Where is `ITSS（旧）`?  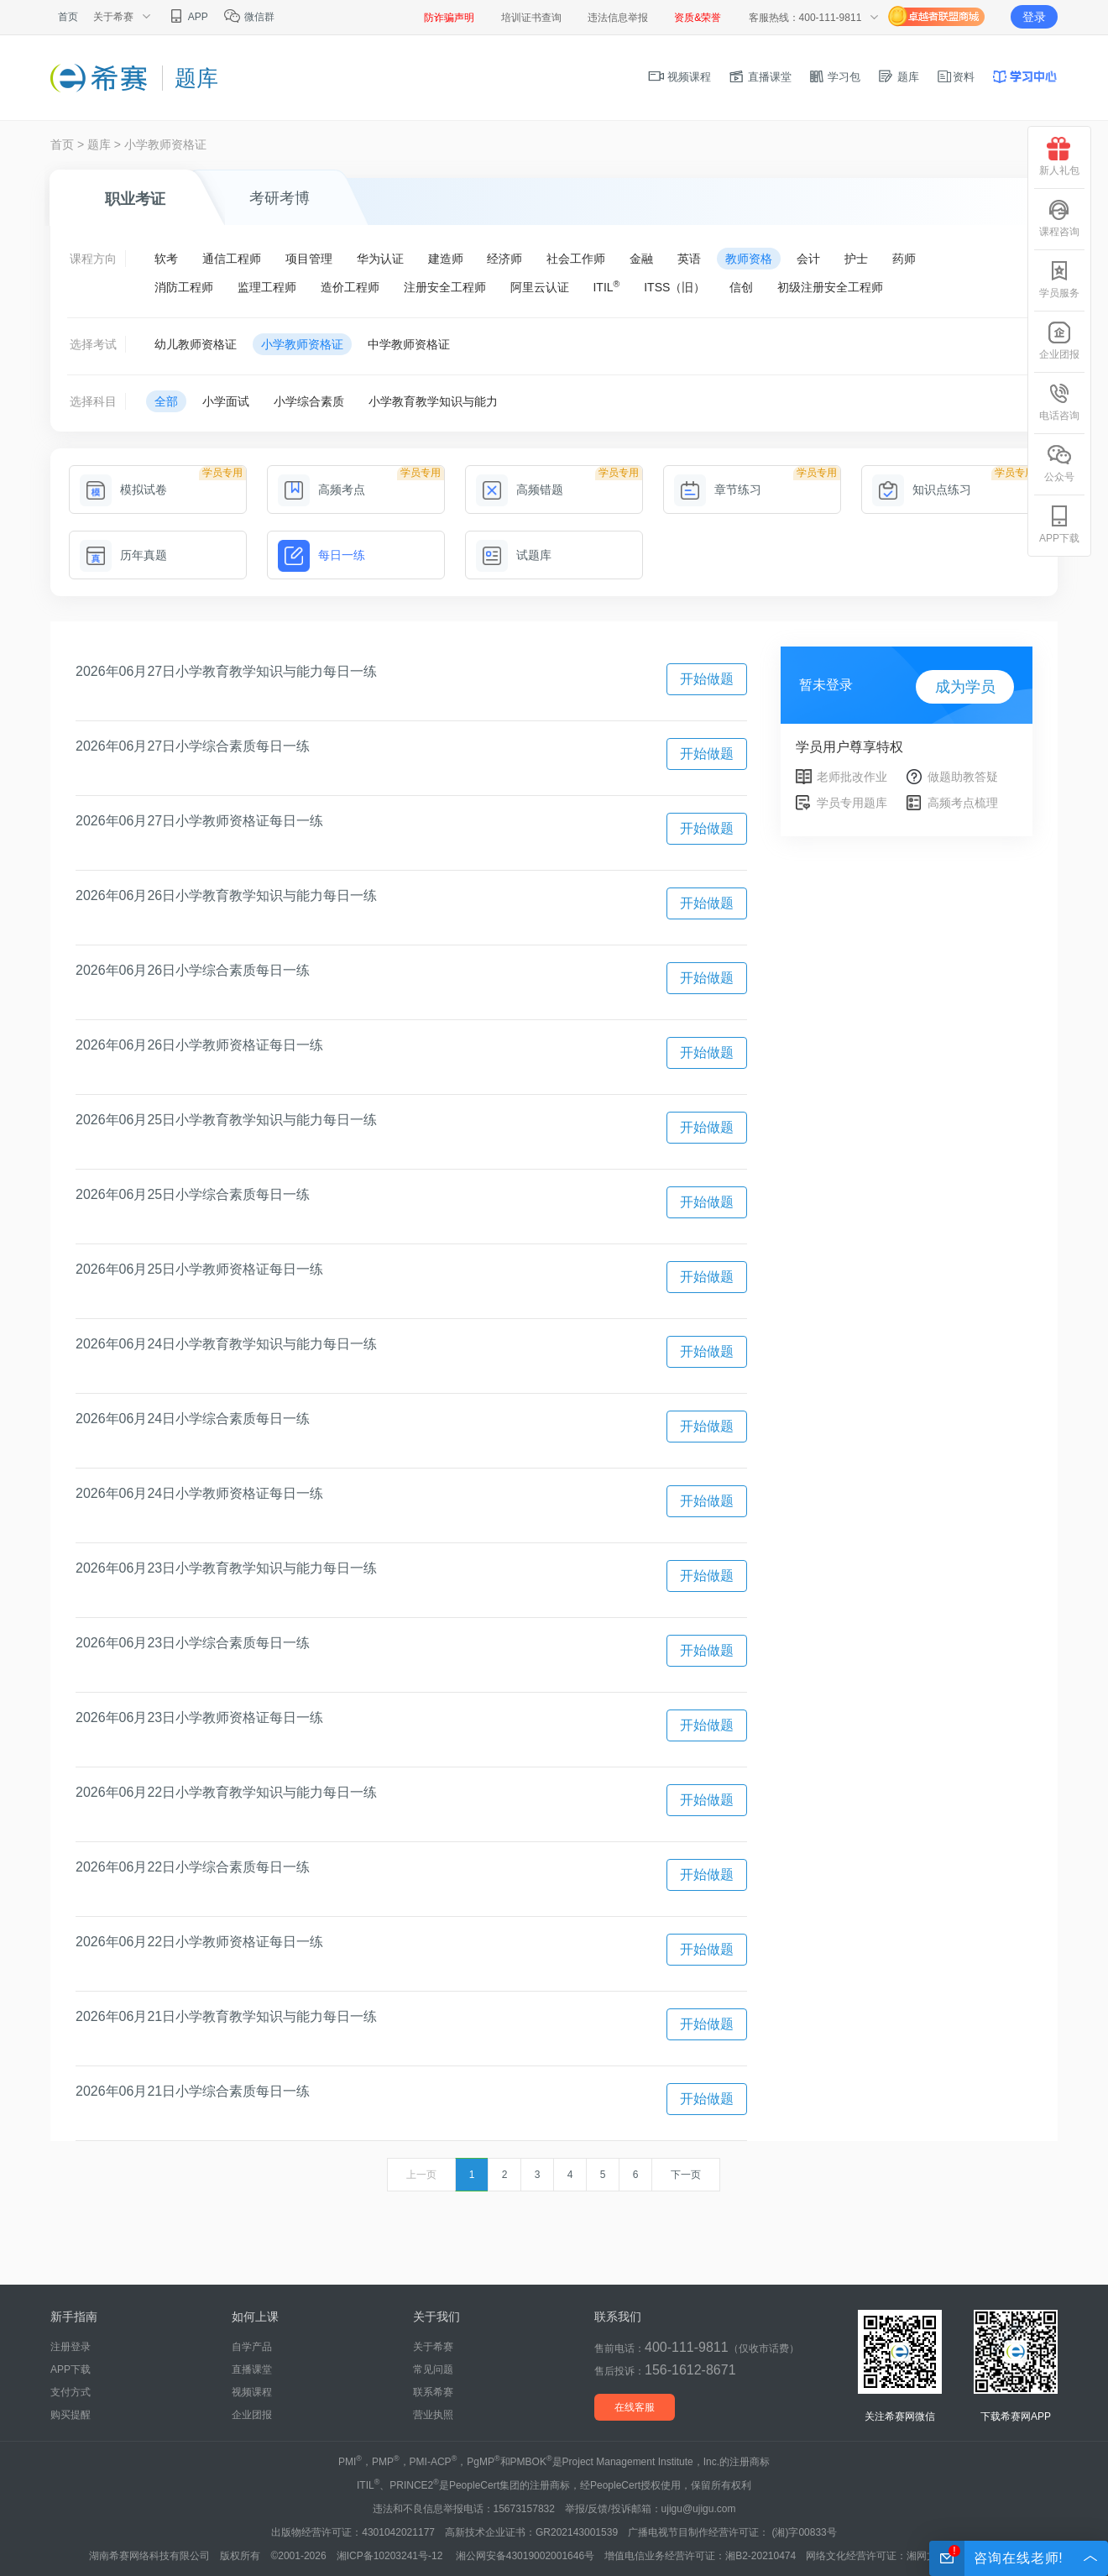
ITSS（旧） is located at coordinates (674, 287).